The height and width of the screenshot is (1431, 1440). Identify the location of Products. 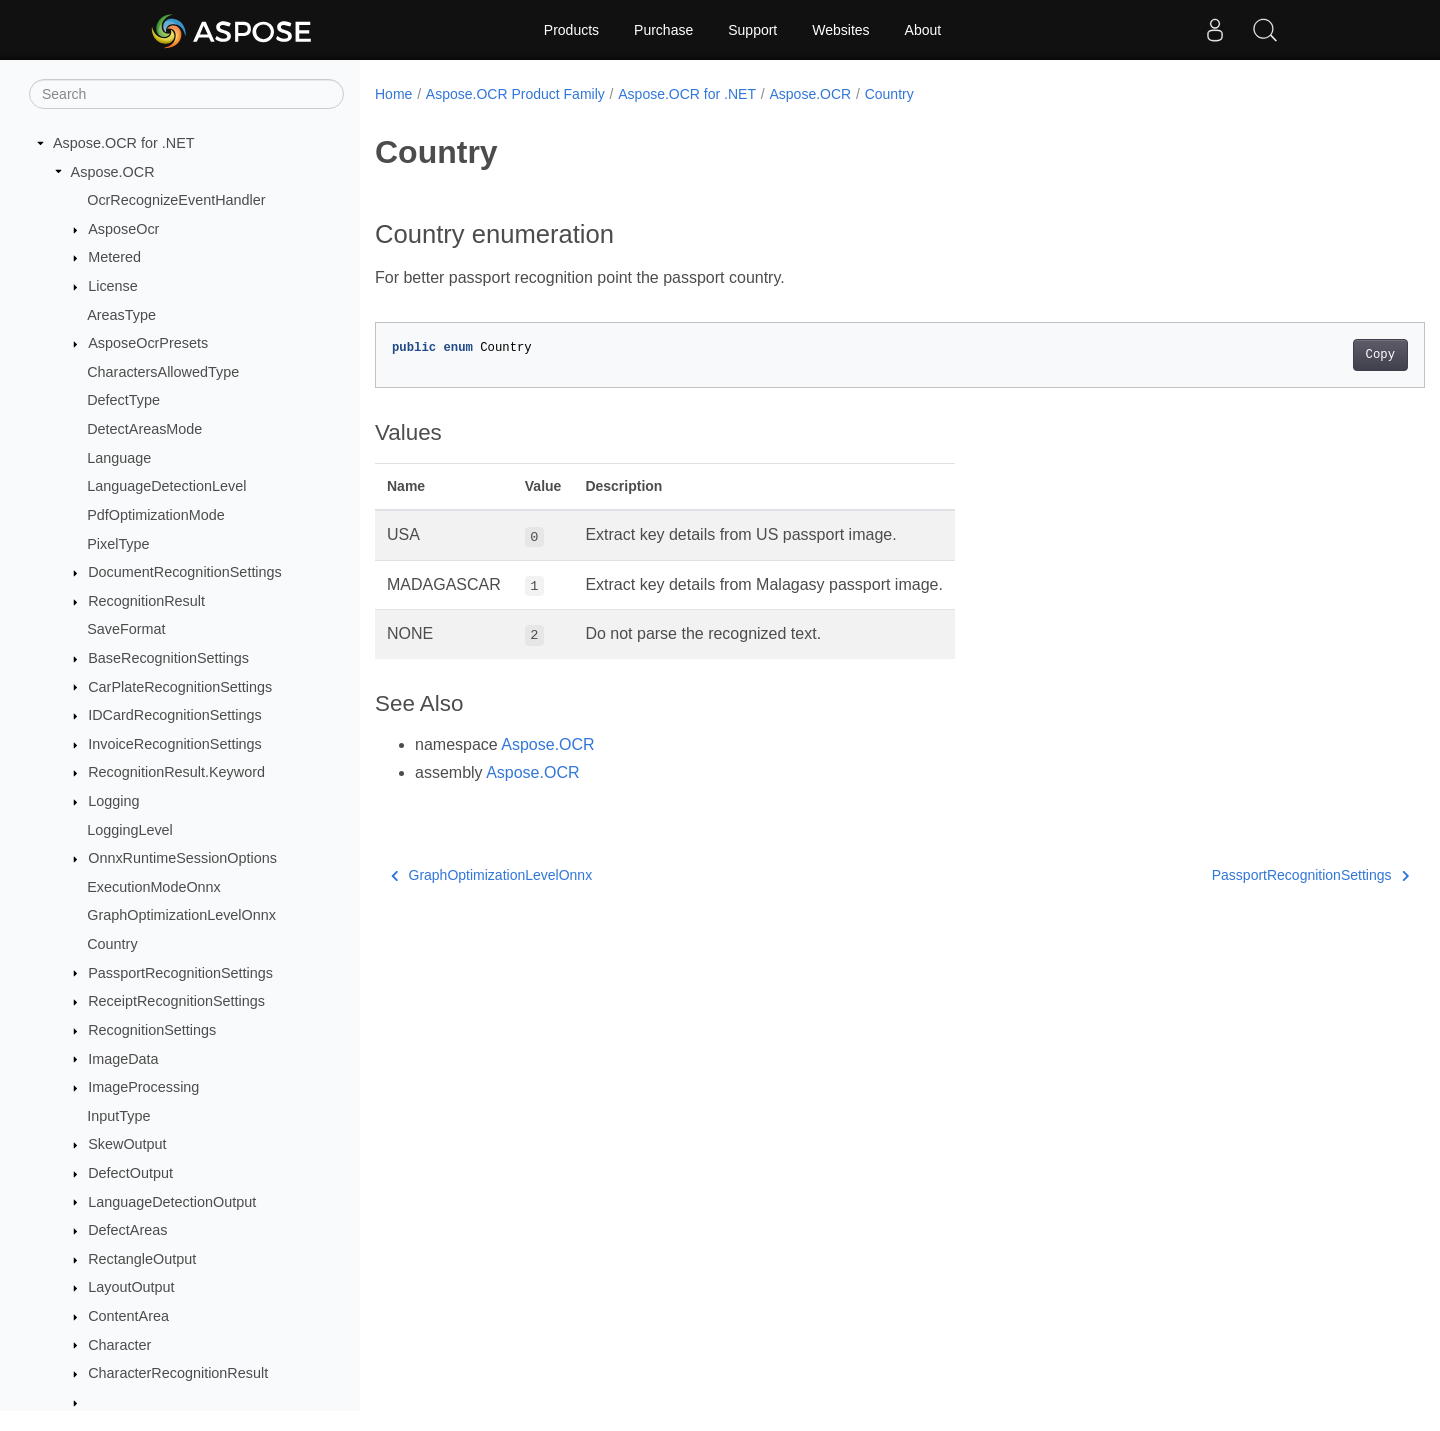
(571, 30).